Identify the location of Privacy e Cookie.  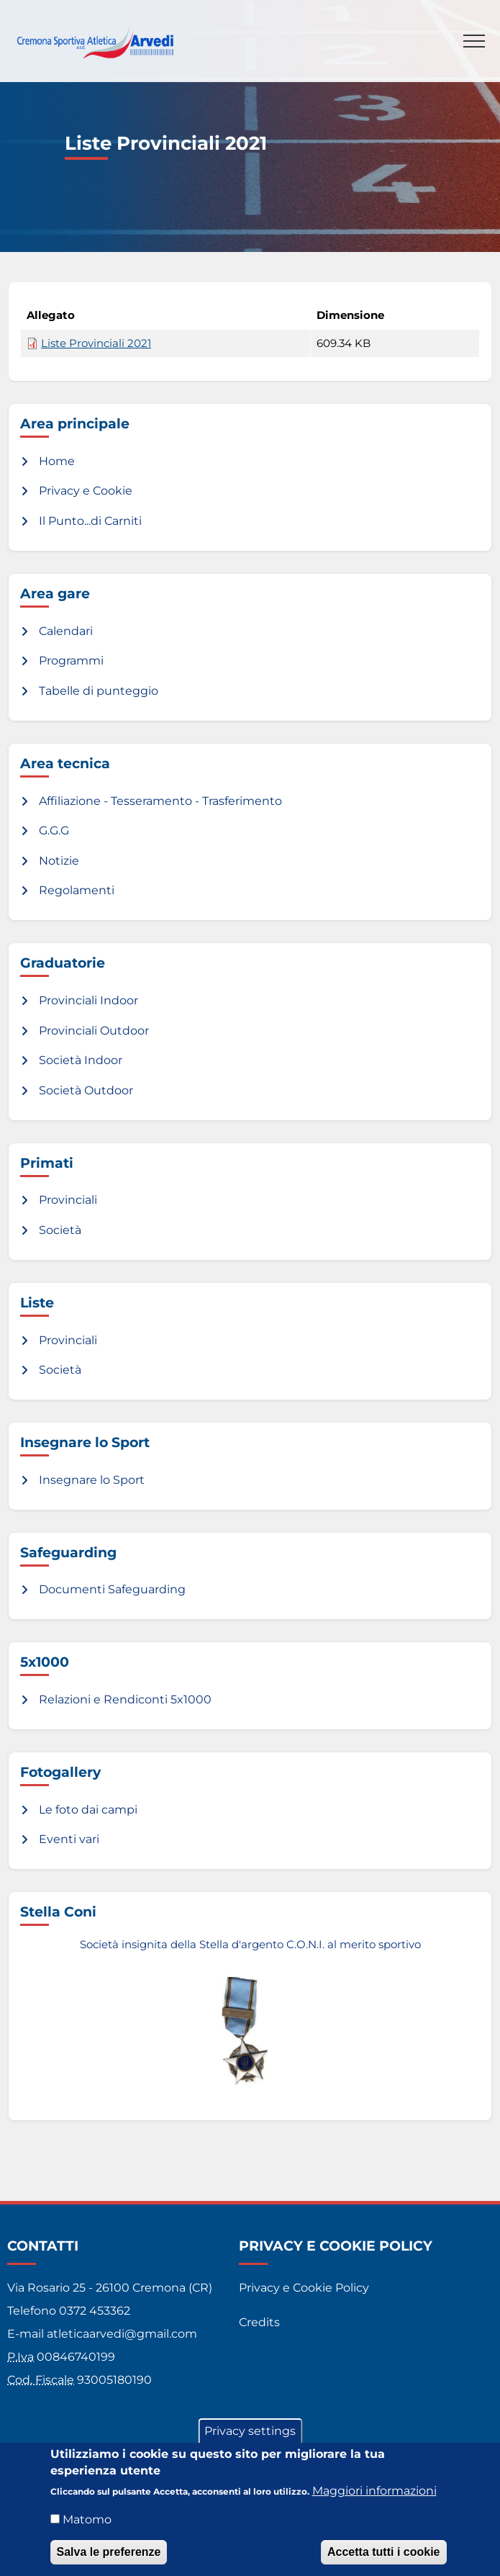
(85, 490).